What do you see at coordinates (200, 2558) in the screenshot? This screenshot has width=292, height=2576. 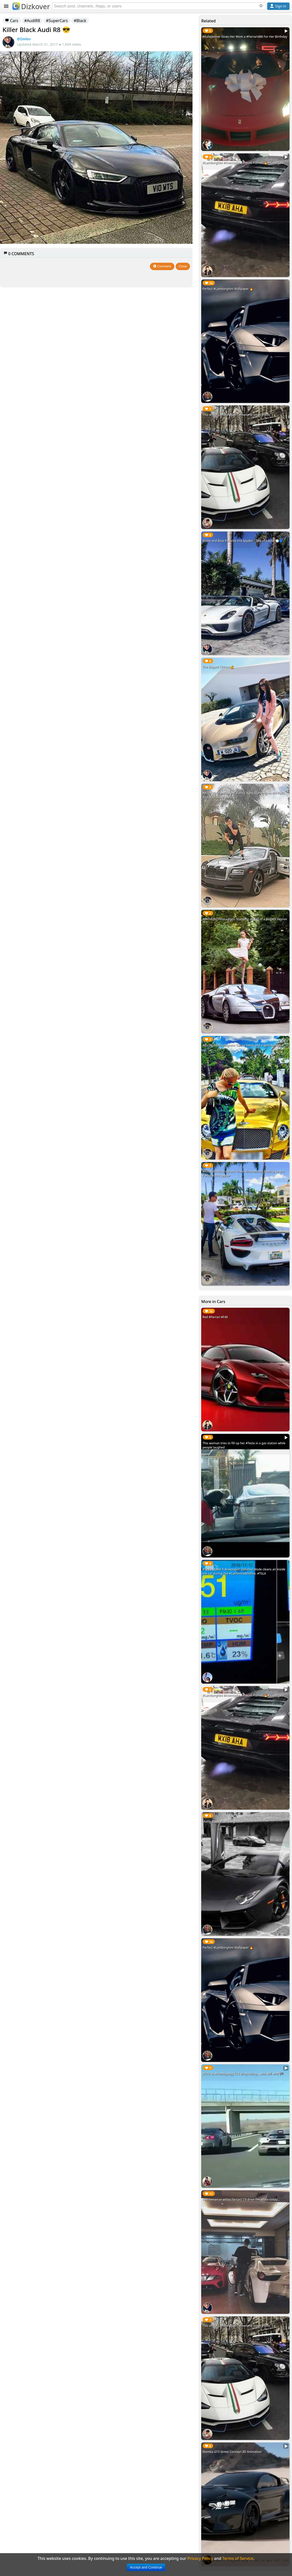 I see `Privacy Policy` at bounding box center [200, 2558].